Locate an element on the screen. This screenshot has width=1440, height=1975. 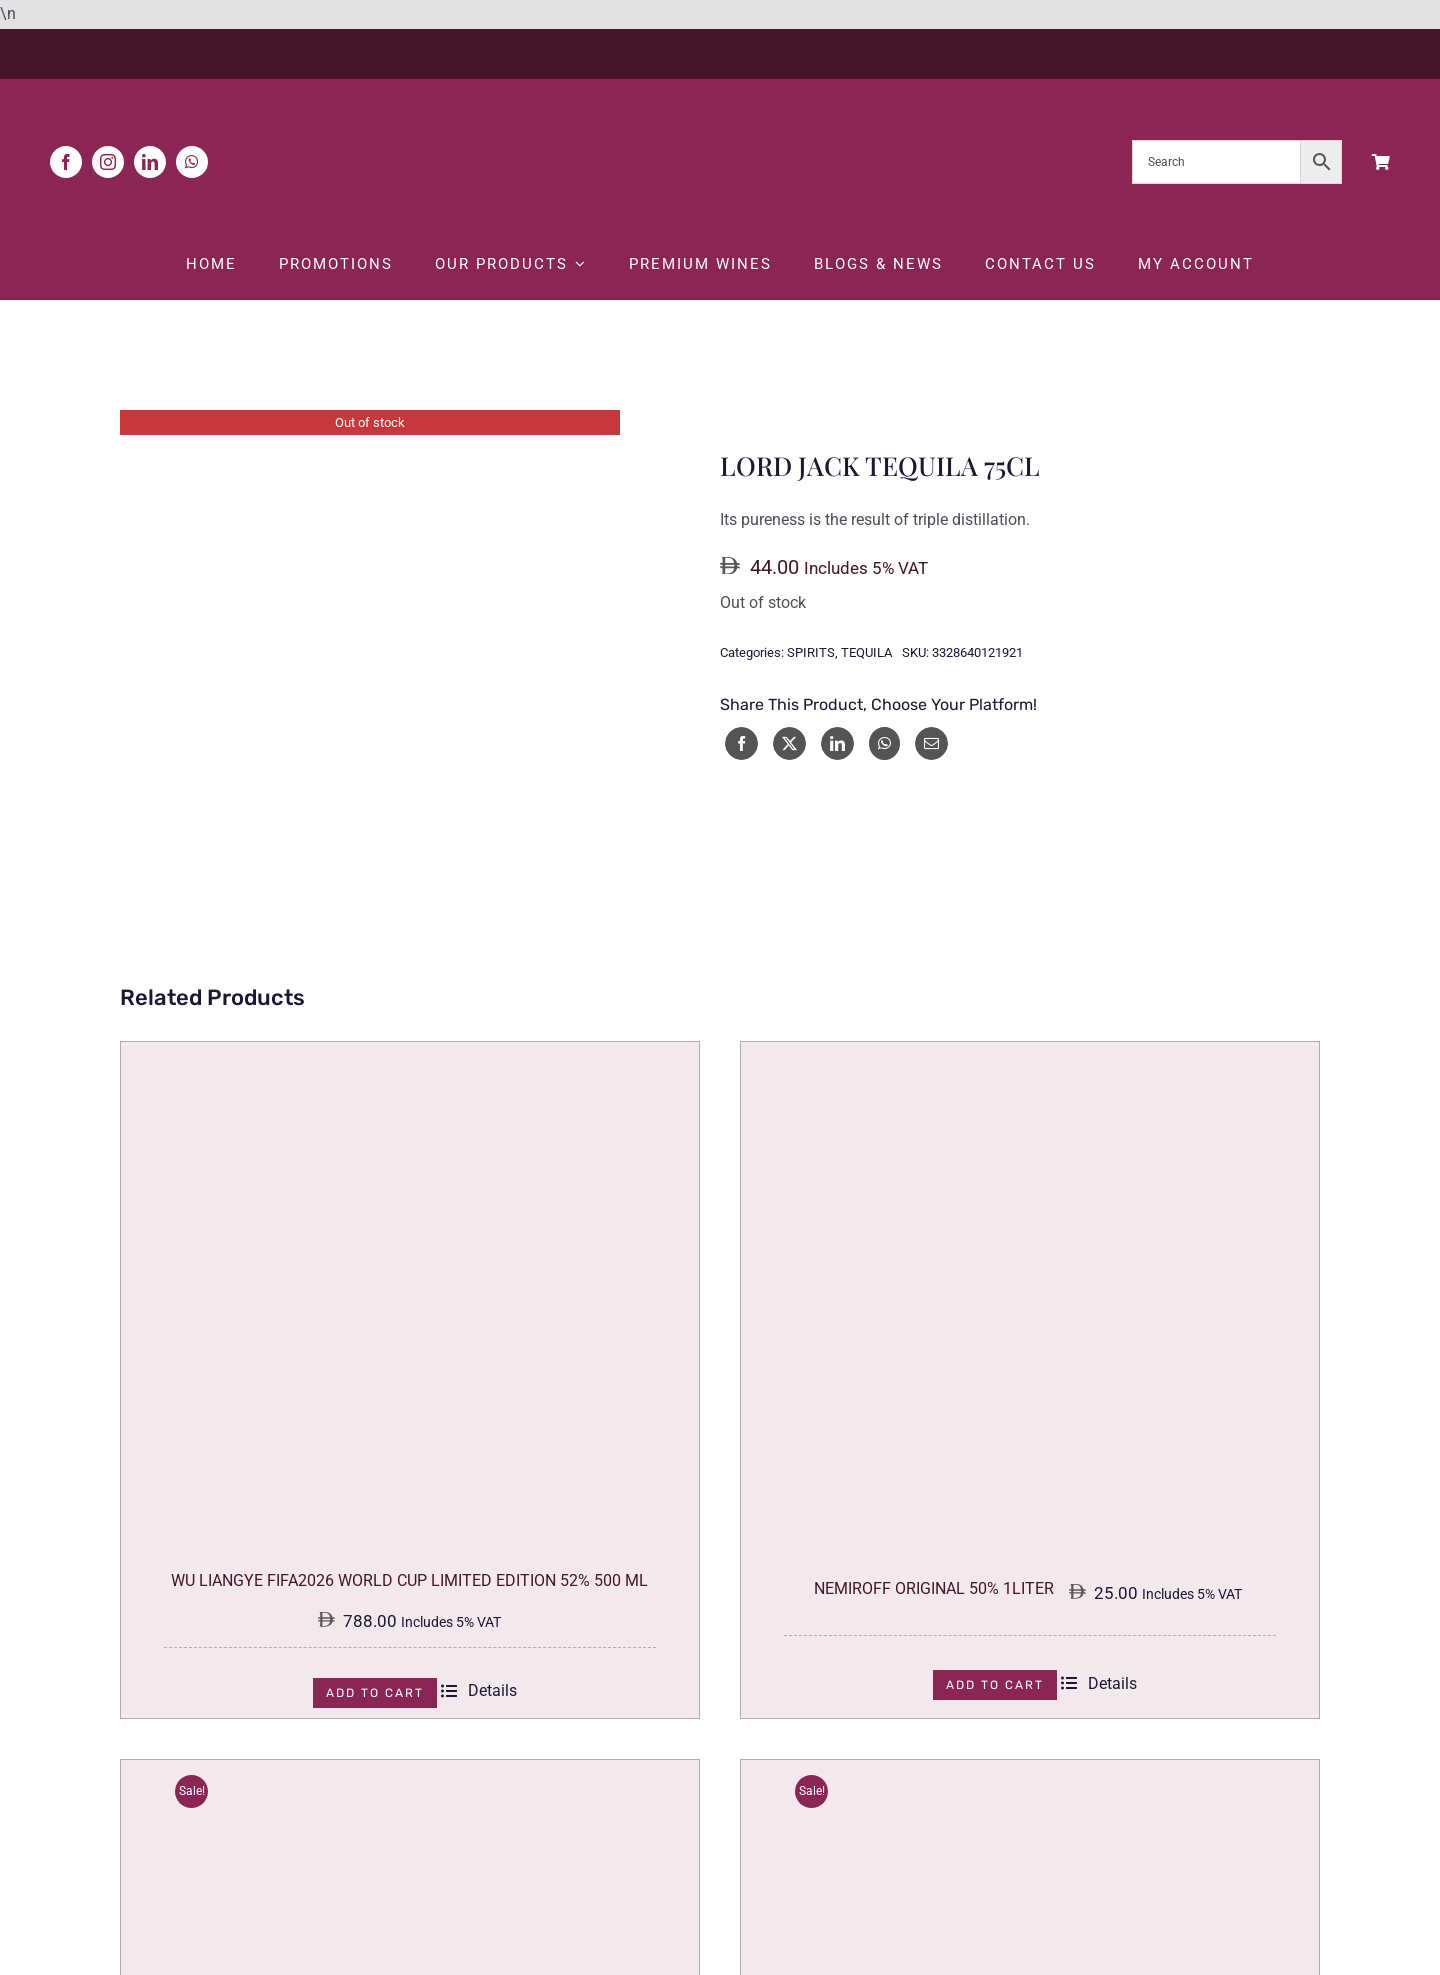
[X] is located at coordinates (789, 743).